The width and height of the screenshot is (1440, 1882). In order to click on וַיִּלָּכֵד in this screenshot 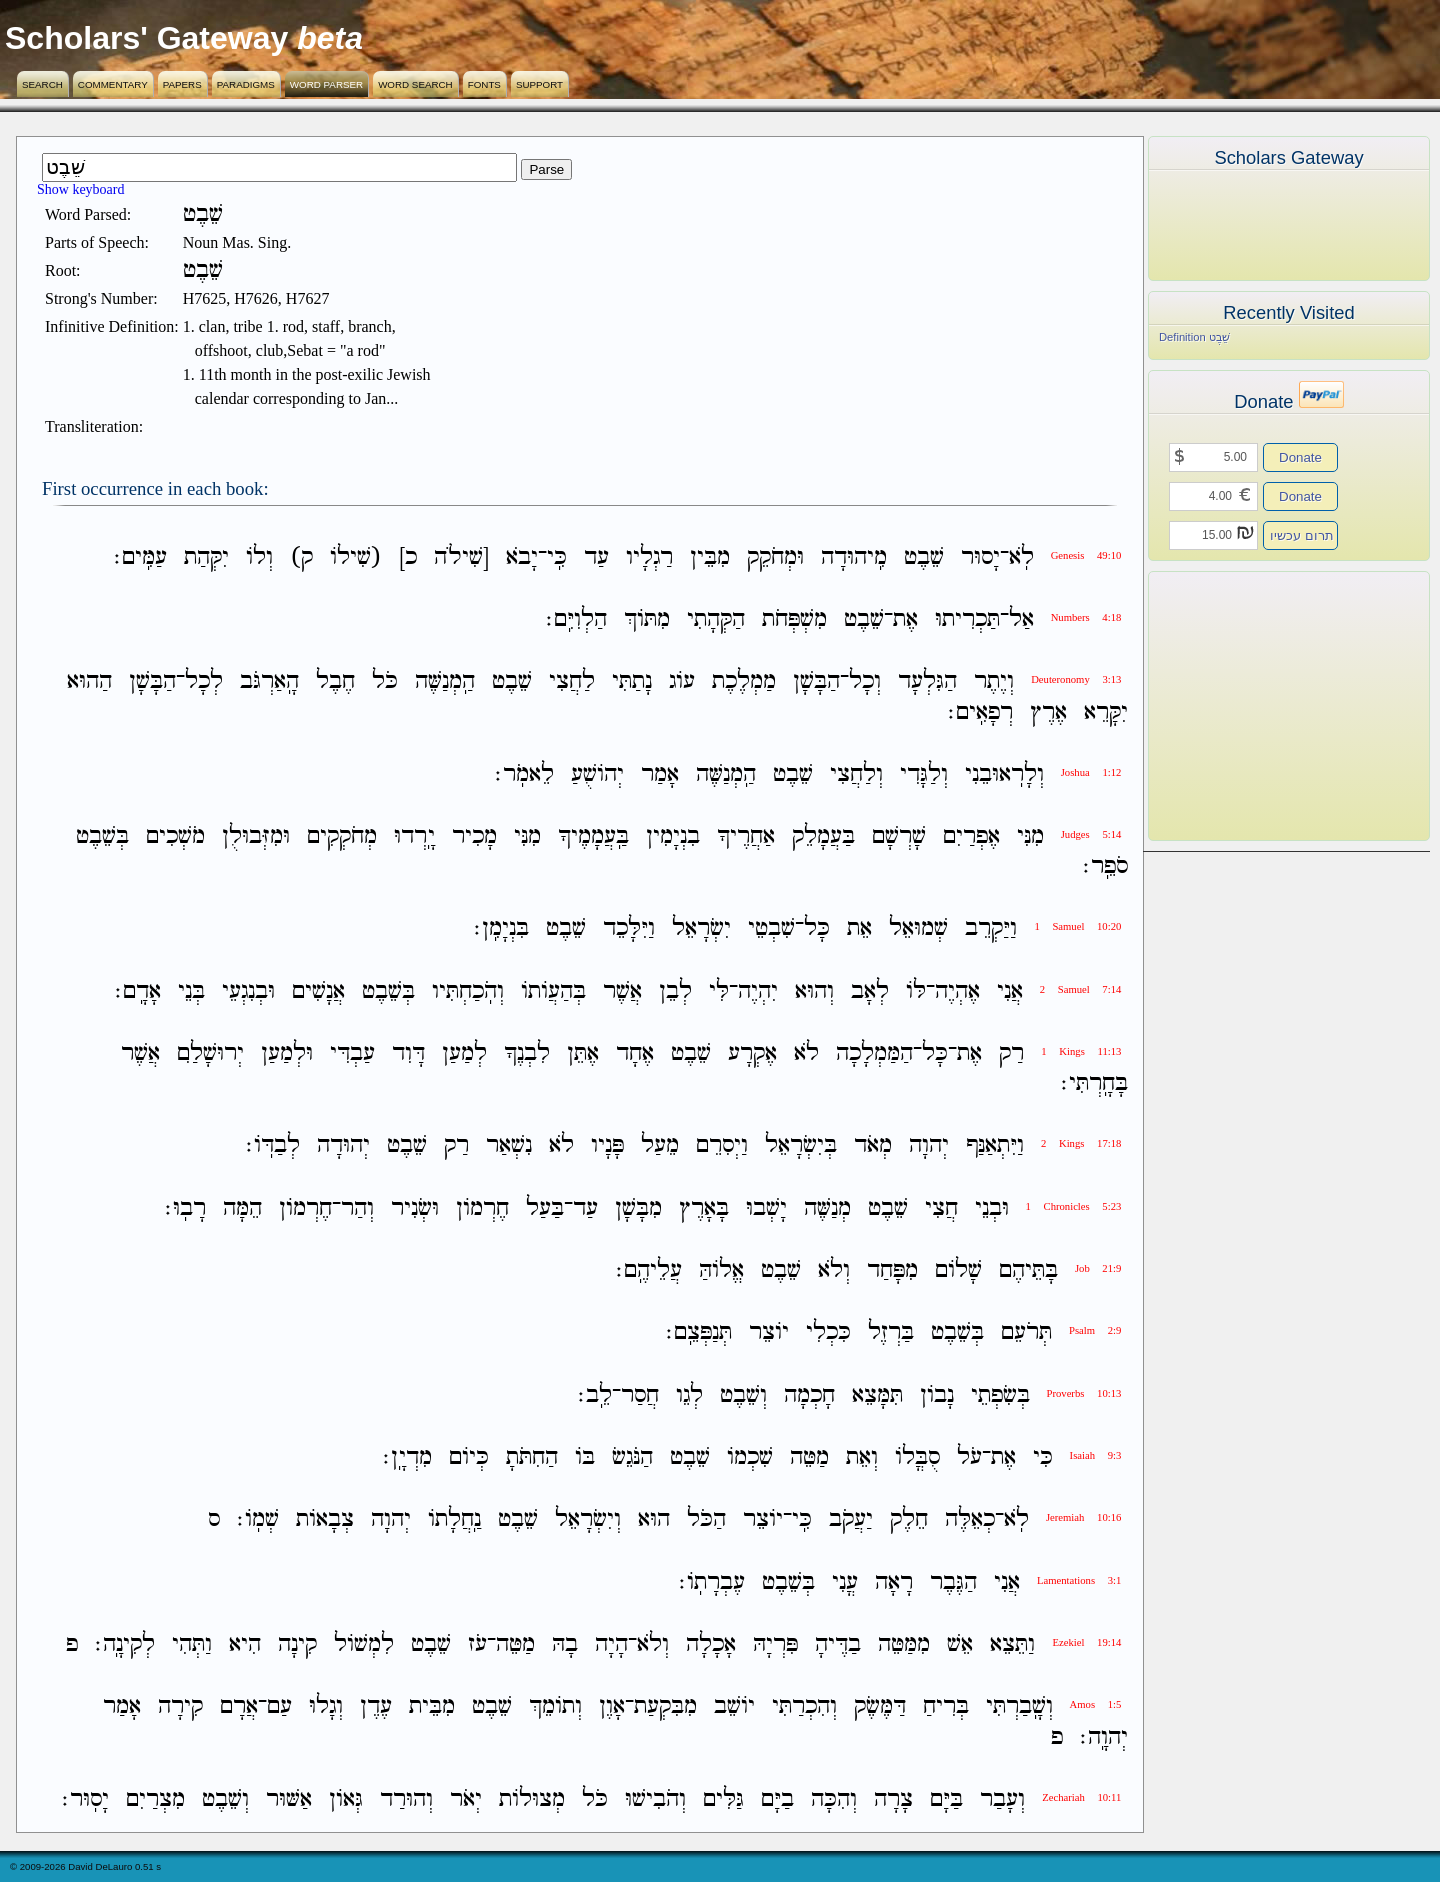, I will do `click(629, 929)`.